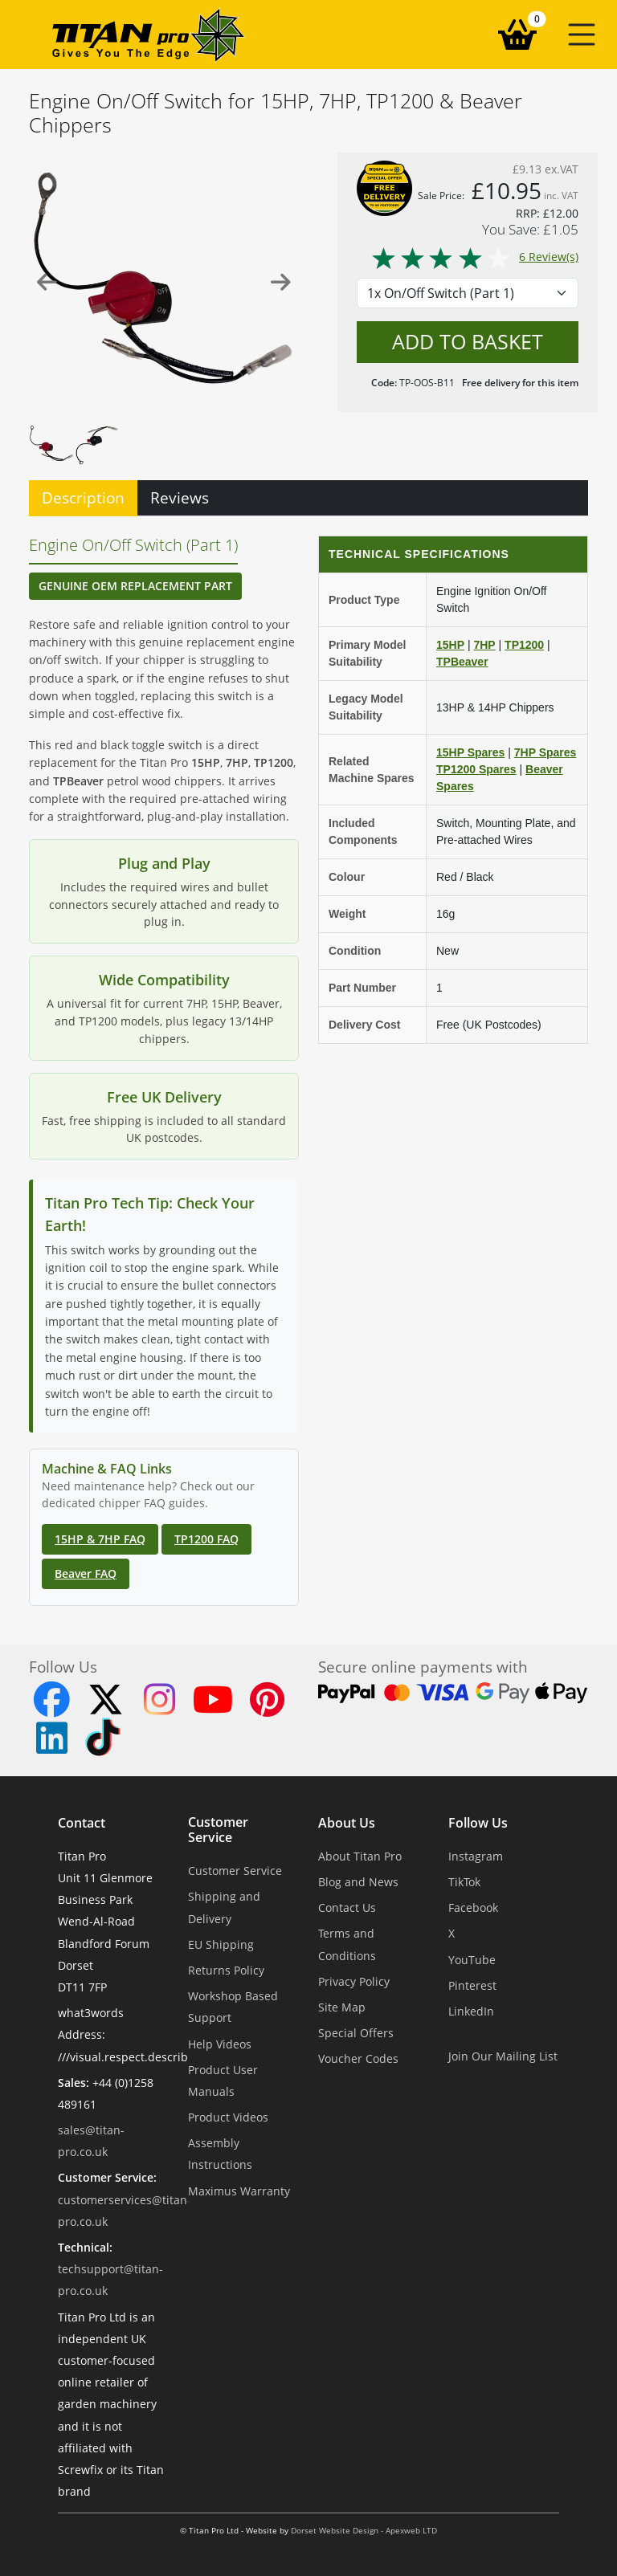 The image size is (617, 2576). What do you see at coordinates (346, 1823) in the screenshot?
I see `About Us` at bounding box center [346, 1823].